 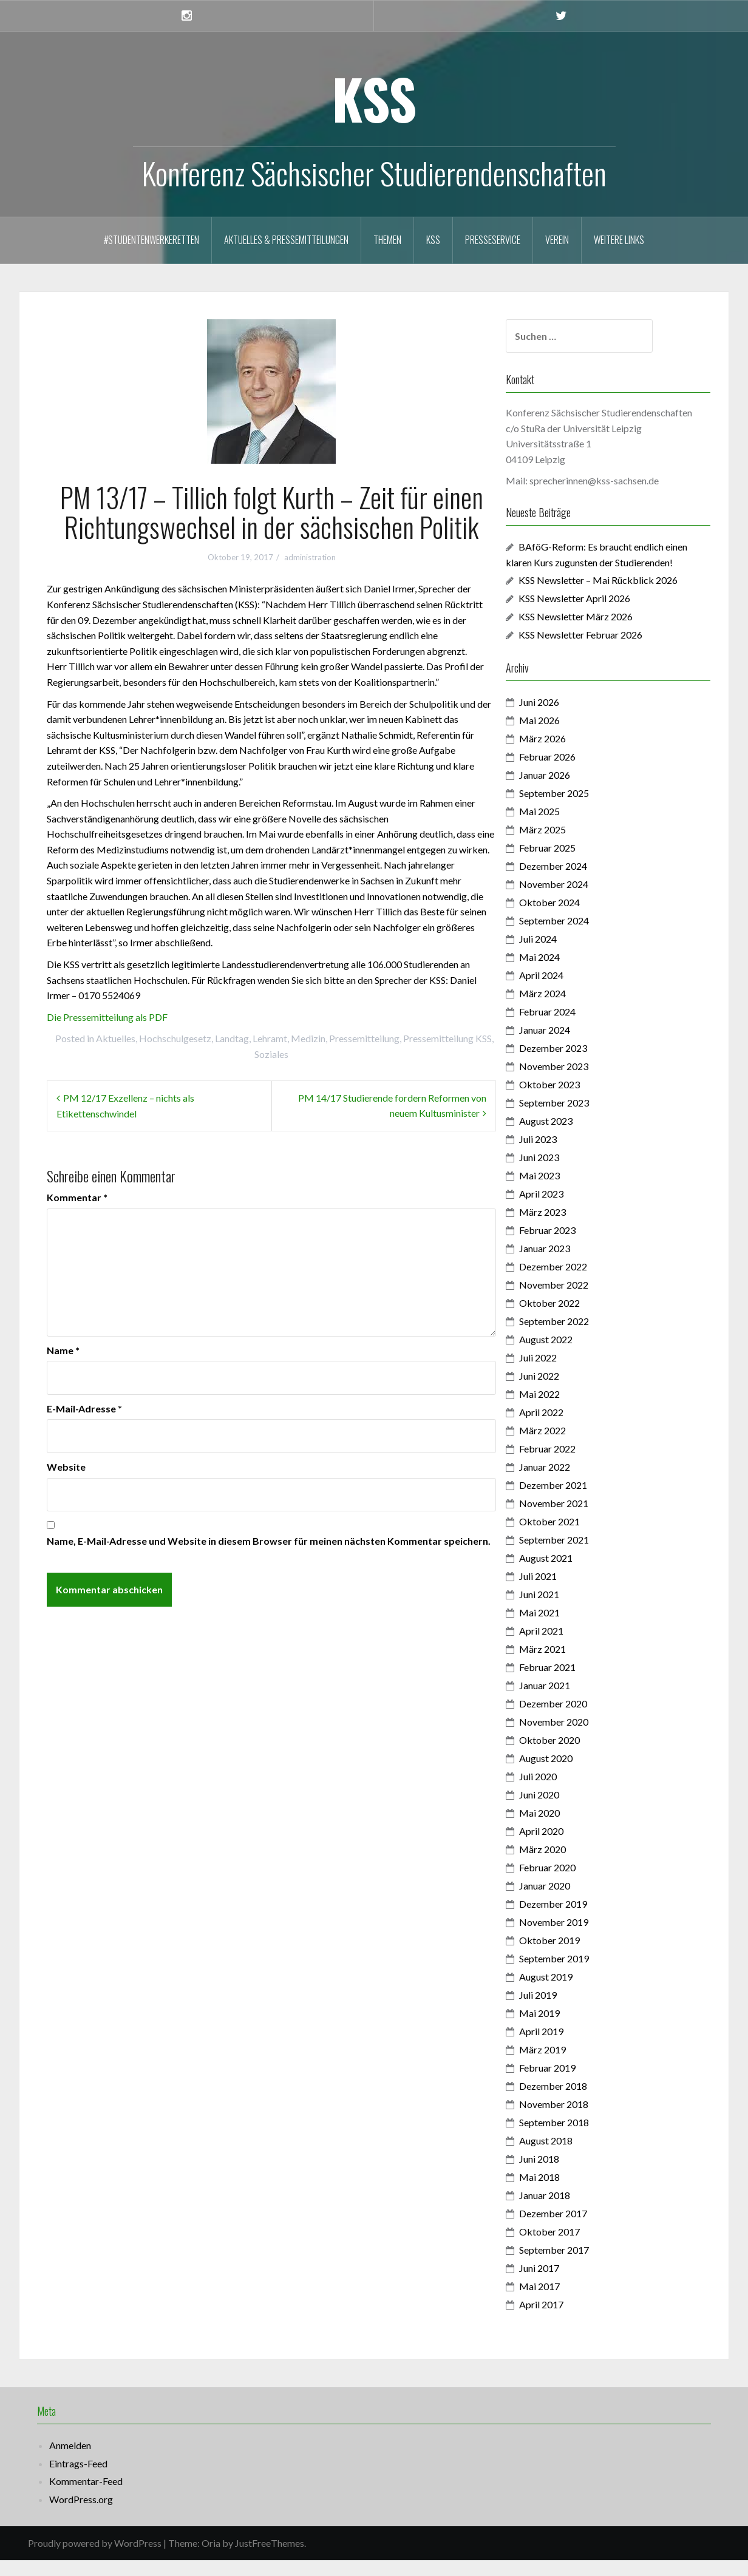 What do you see at coordinates (576, 1938) in the screenshot?
I see `November 2019` at bounding box center [576, 1938].